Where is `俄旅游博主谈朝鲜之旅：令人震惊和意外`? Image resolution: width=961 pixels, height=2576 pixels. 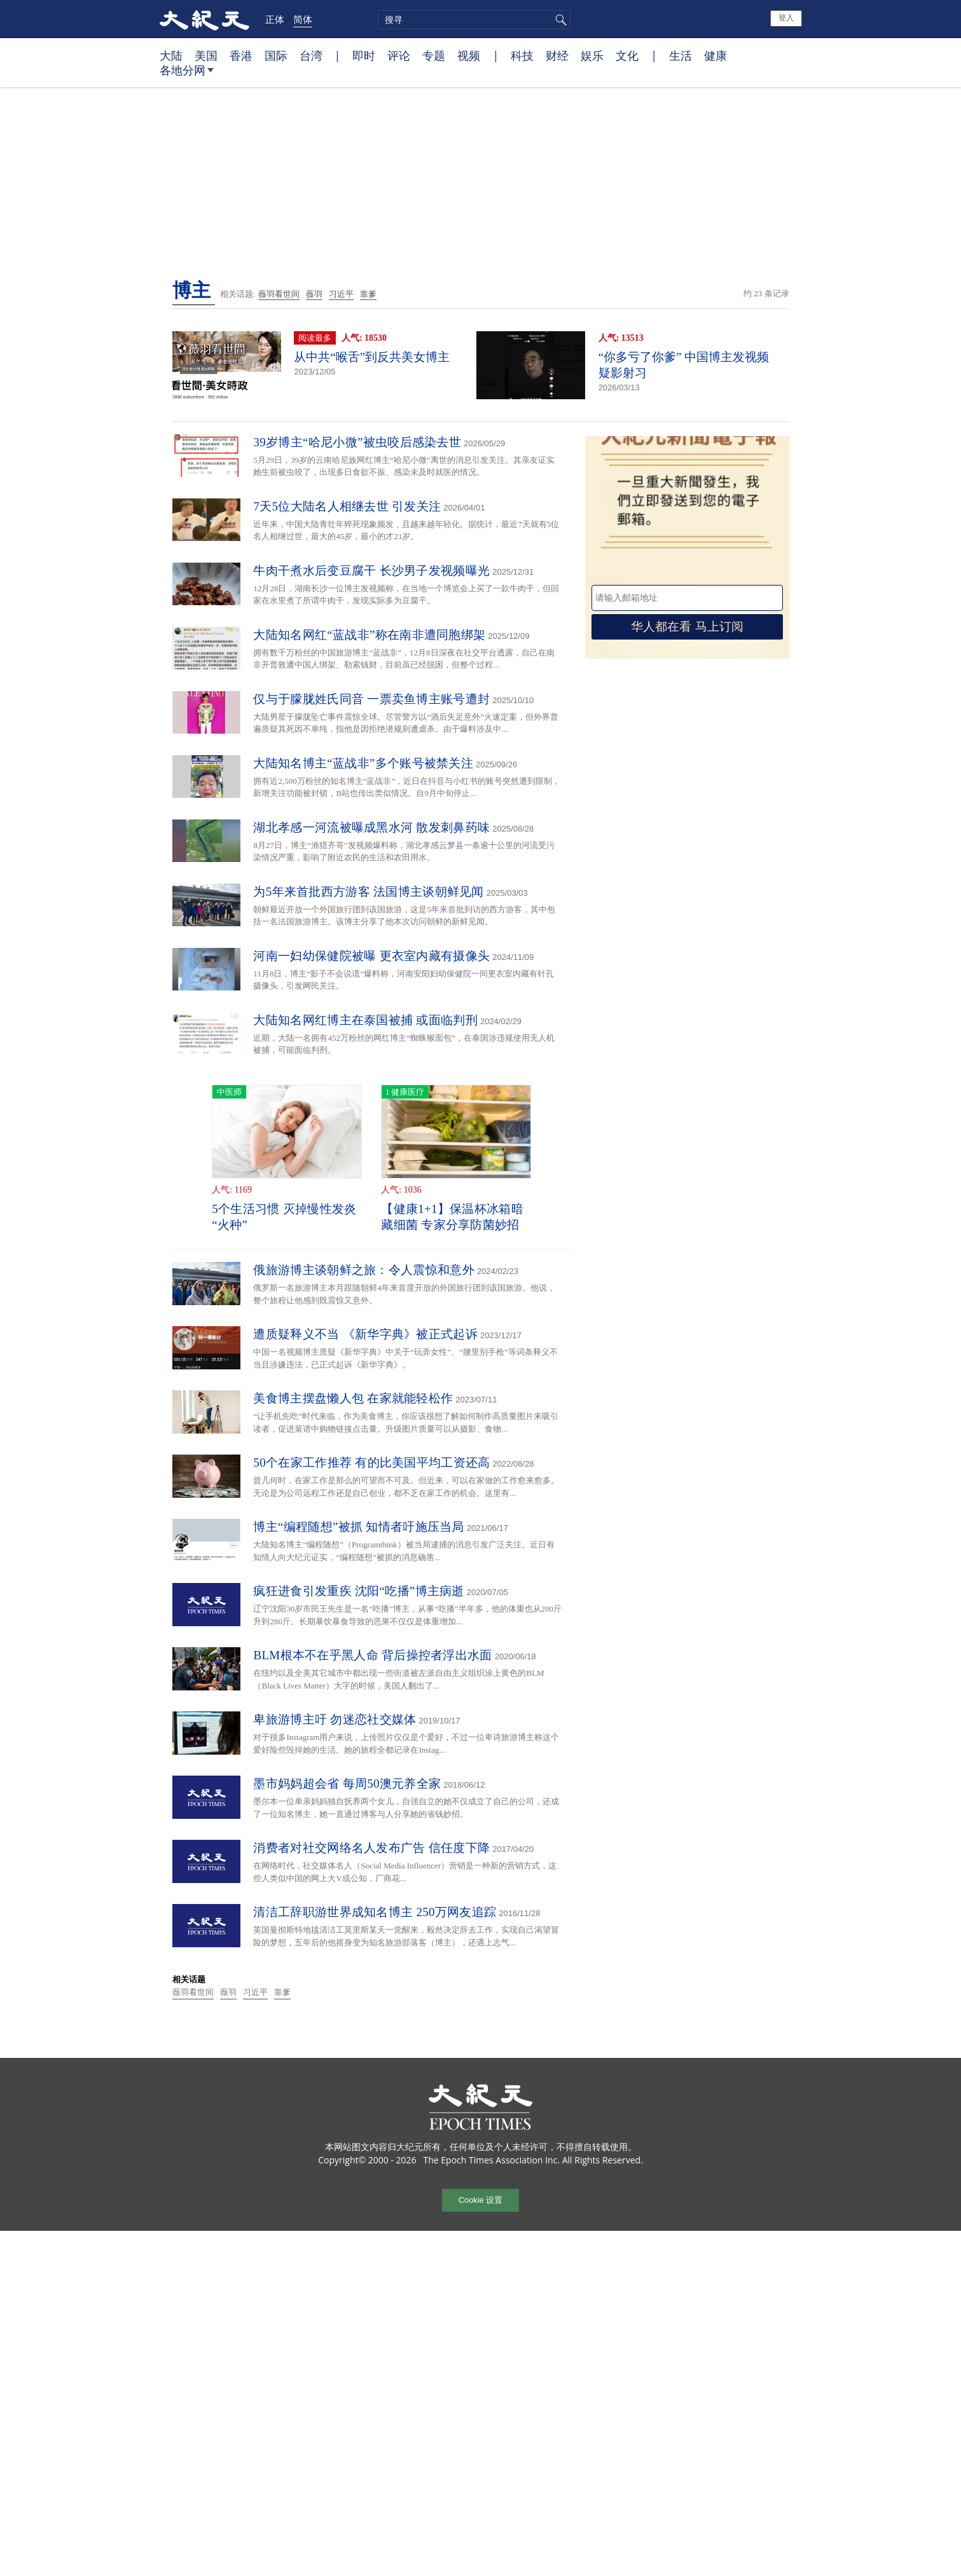 俄旅游博主谈朝鲜之旅：令人震惊和意外 is located at coordinates (363, 1270).